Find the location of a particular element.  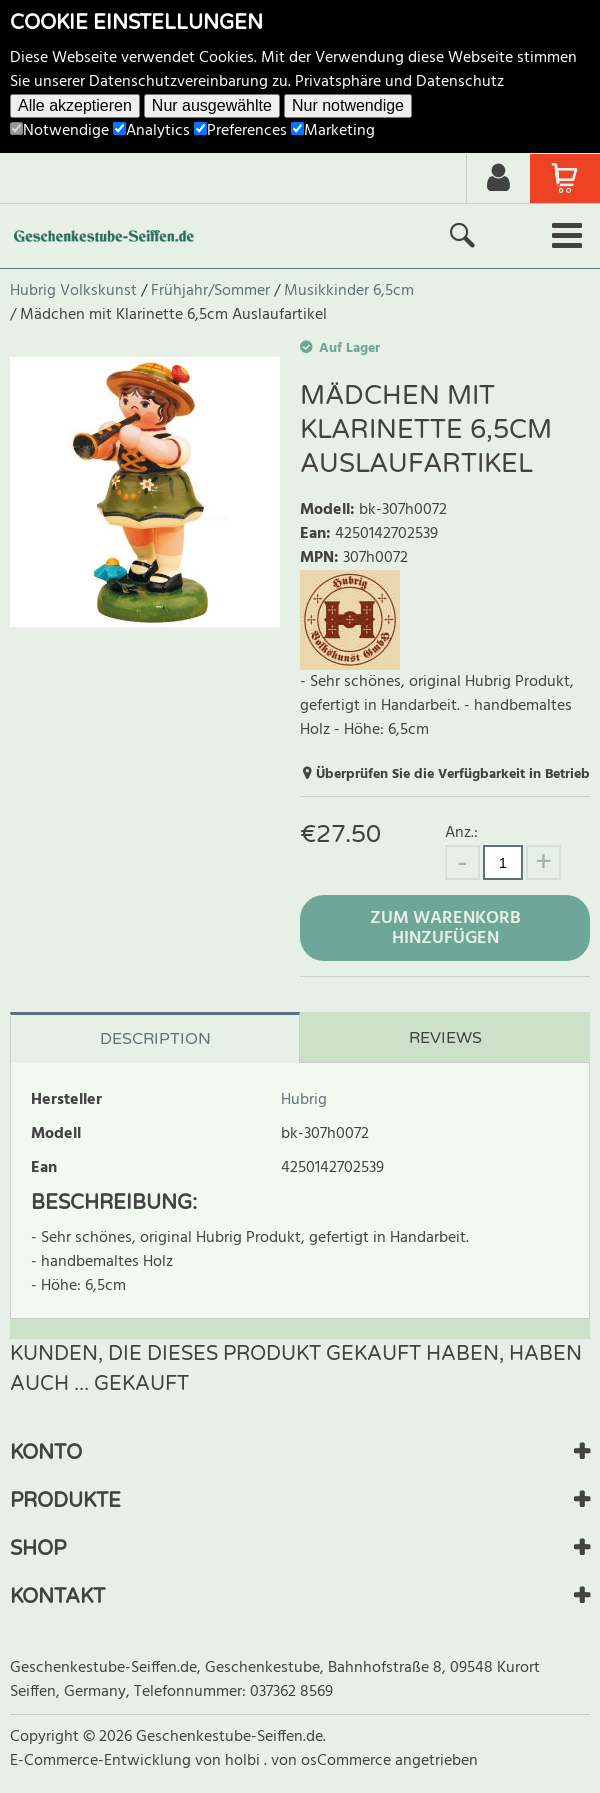

Notwendige is located at coordinates (59, 131).